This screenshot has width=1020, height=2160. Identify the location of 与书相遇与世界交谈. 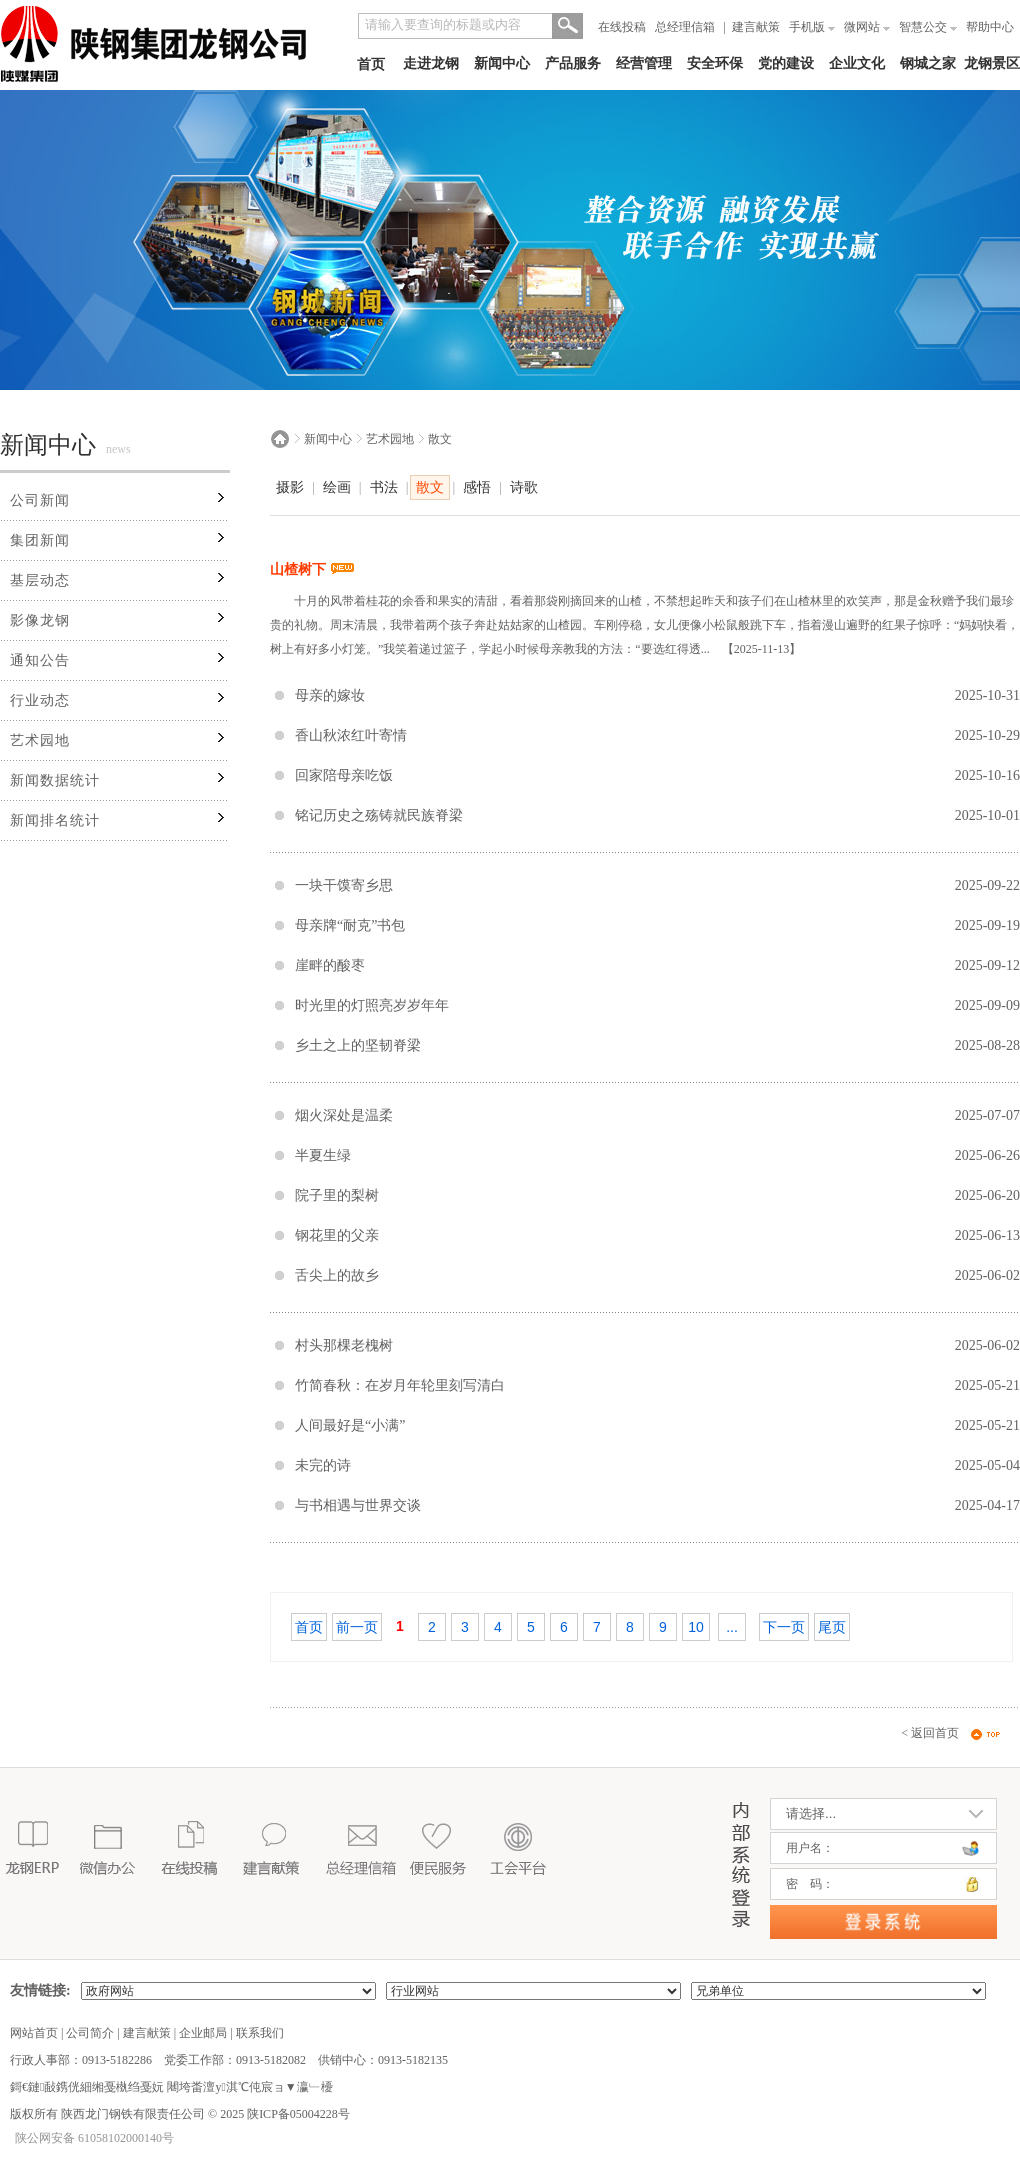
(358, 1505).